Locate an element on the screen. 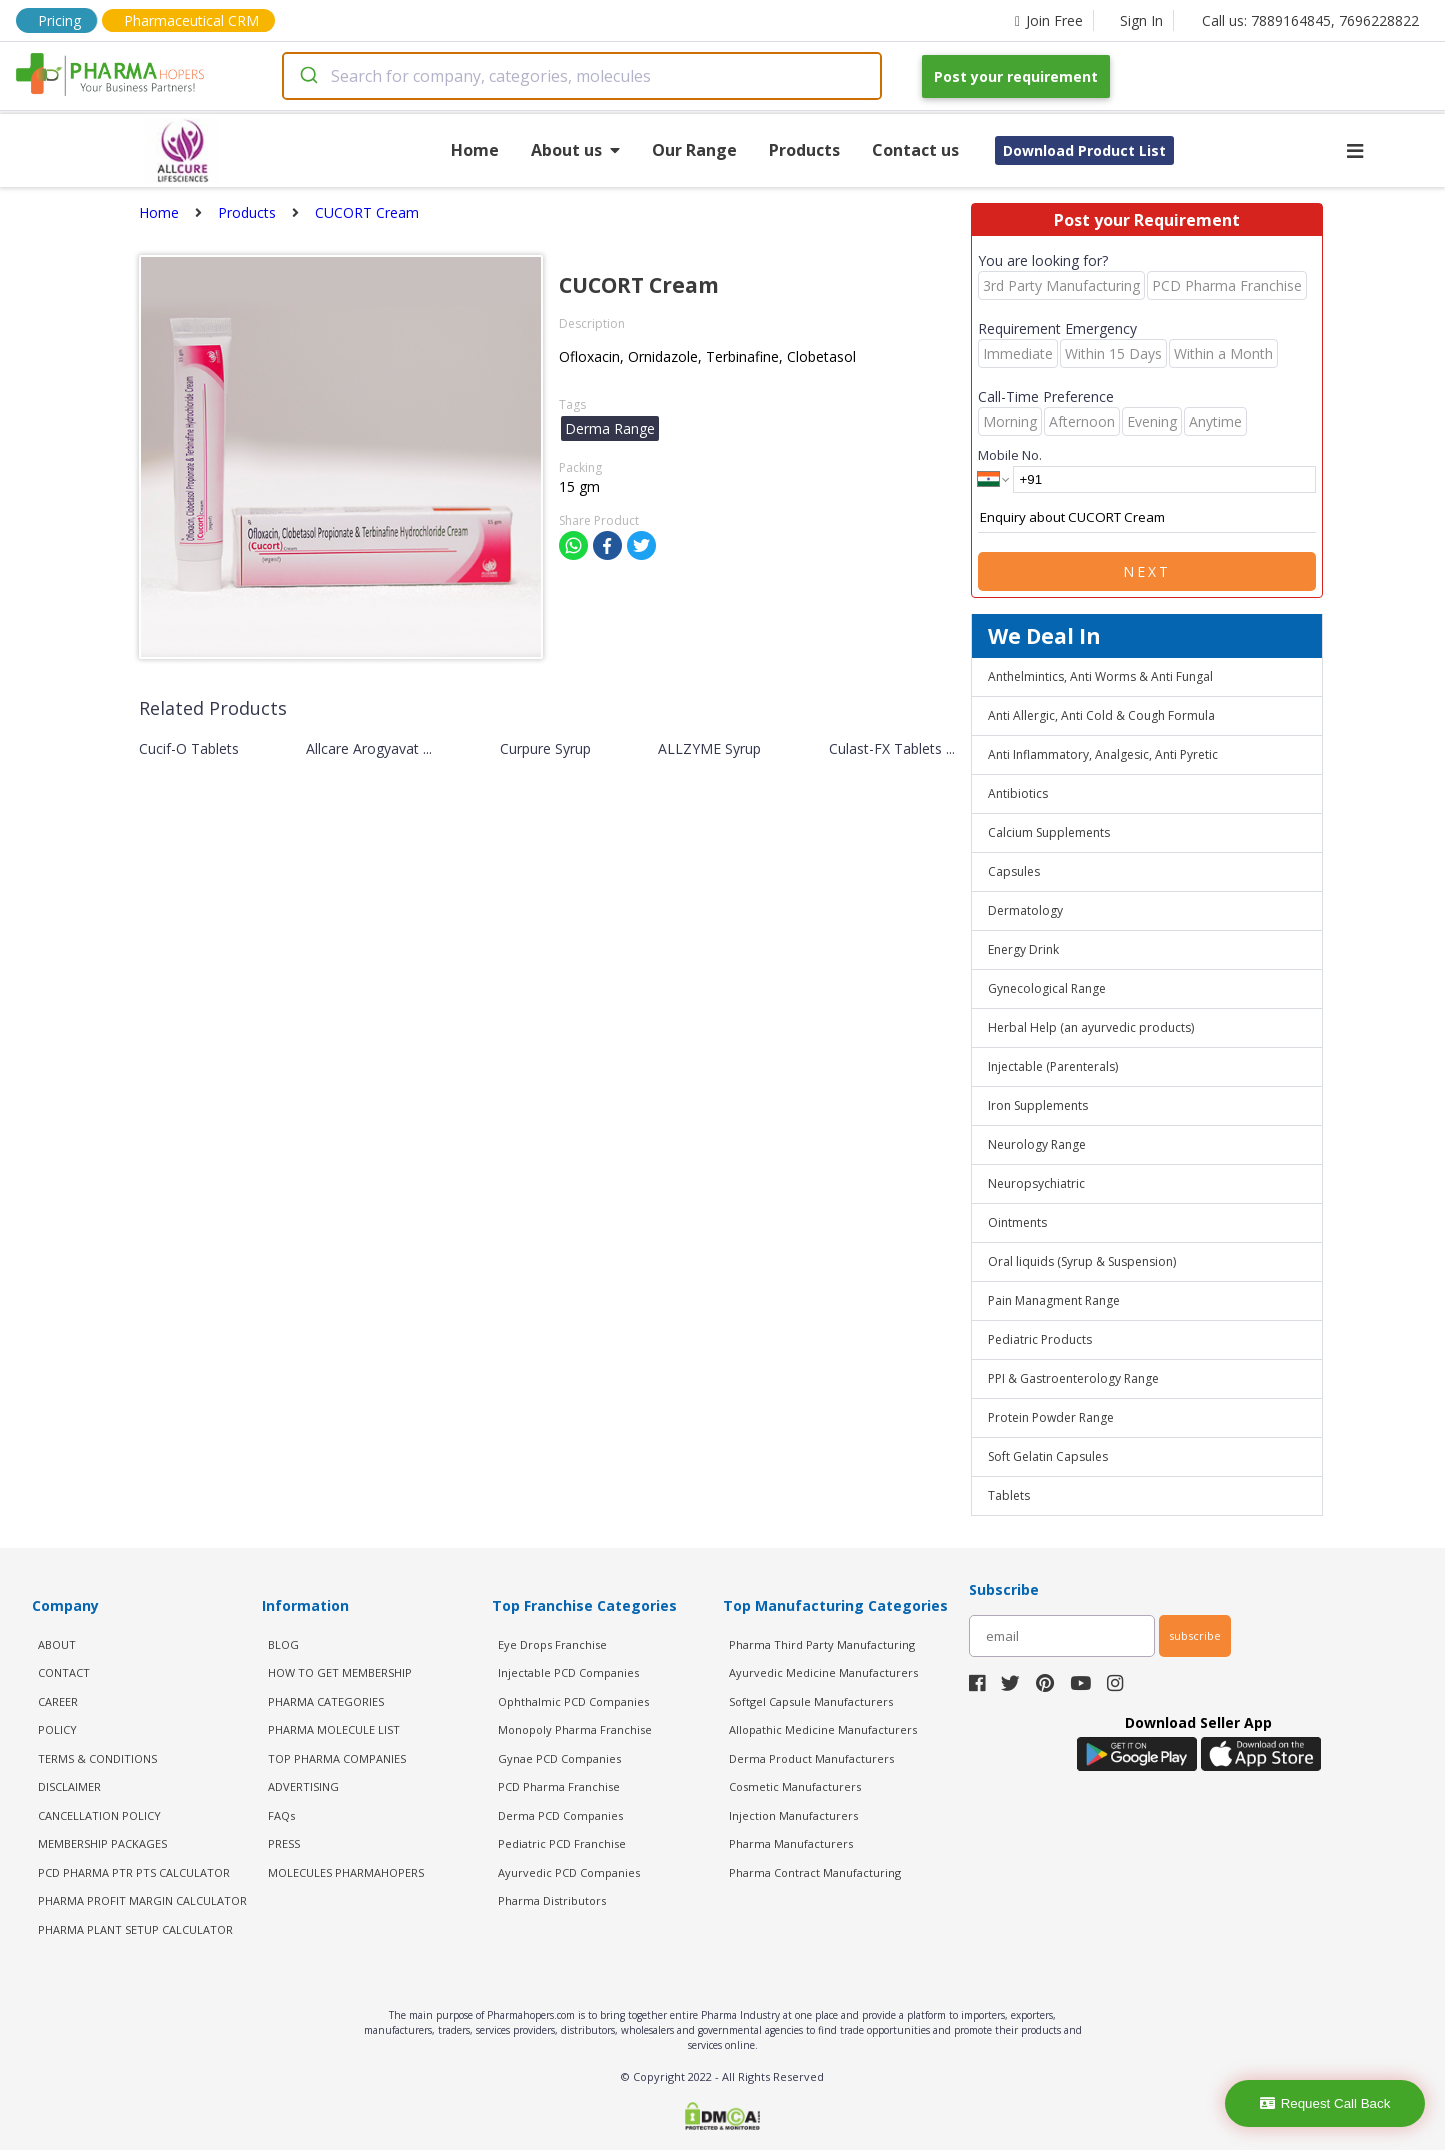  Iron Supplements is located at coordinates (1038, 1105).